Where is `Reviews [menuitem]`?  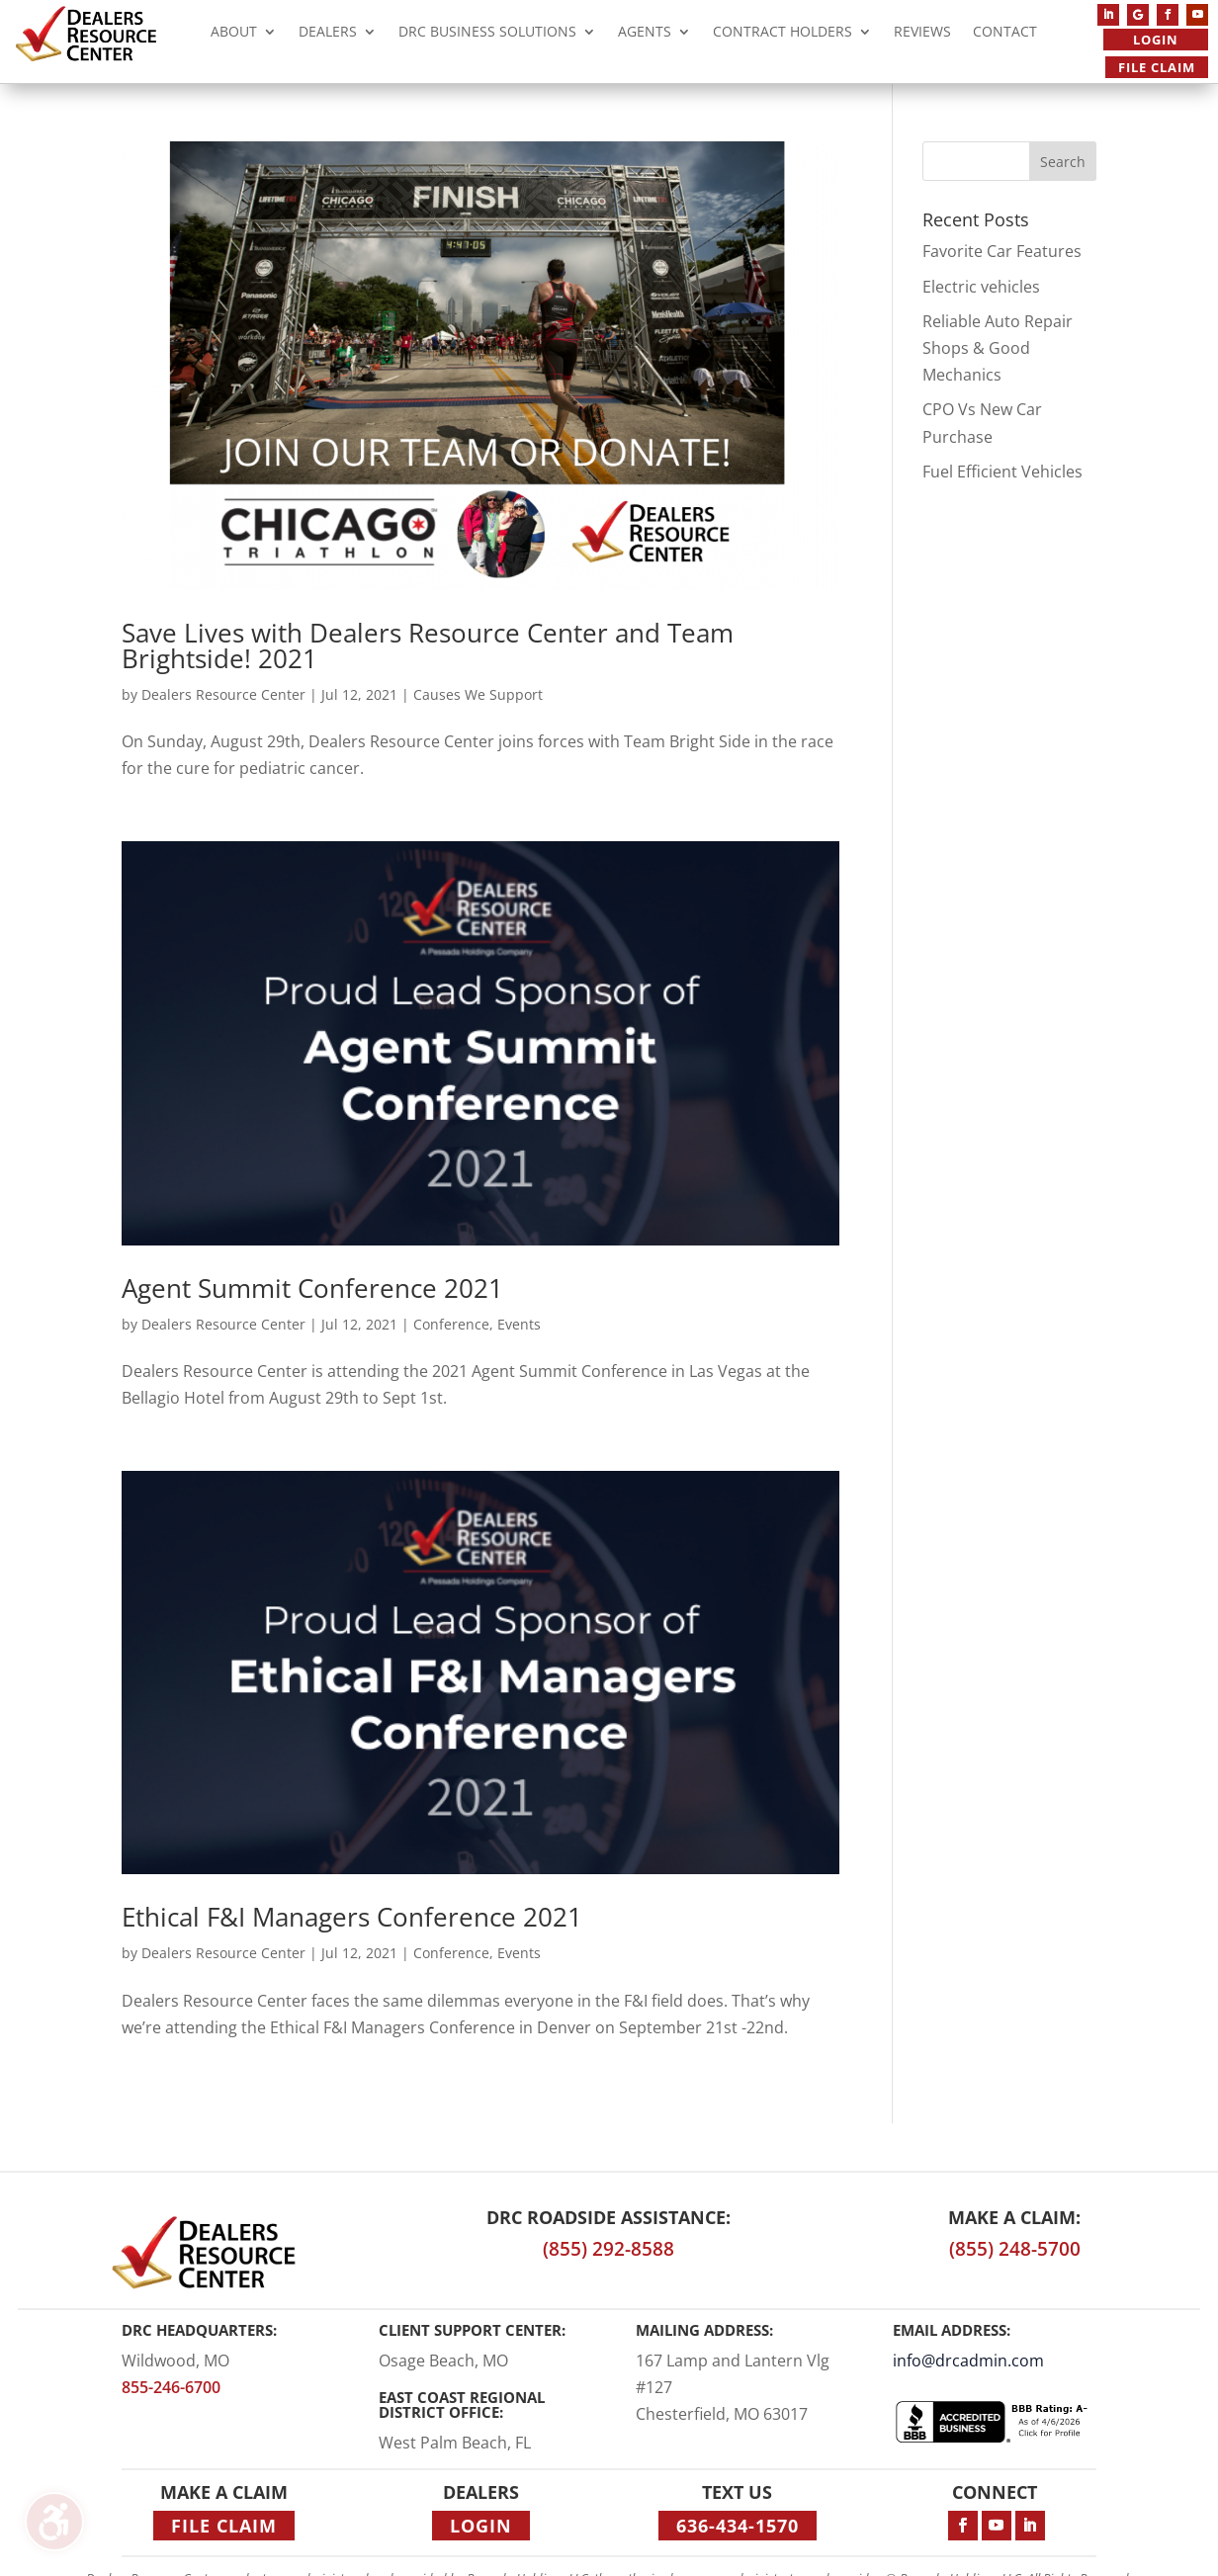
Reviews [menuitem] is located at coordinates (922, 34).